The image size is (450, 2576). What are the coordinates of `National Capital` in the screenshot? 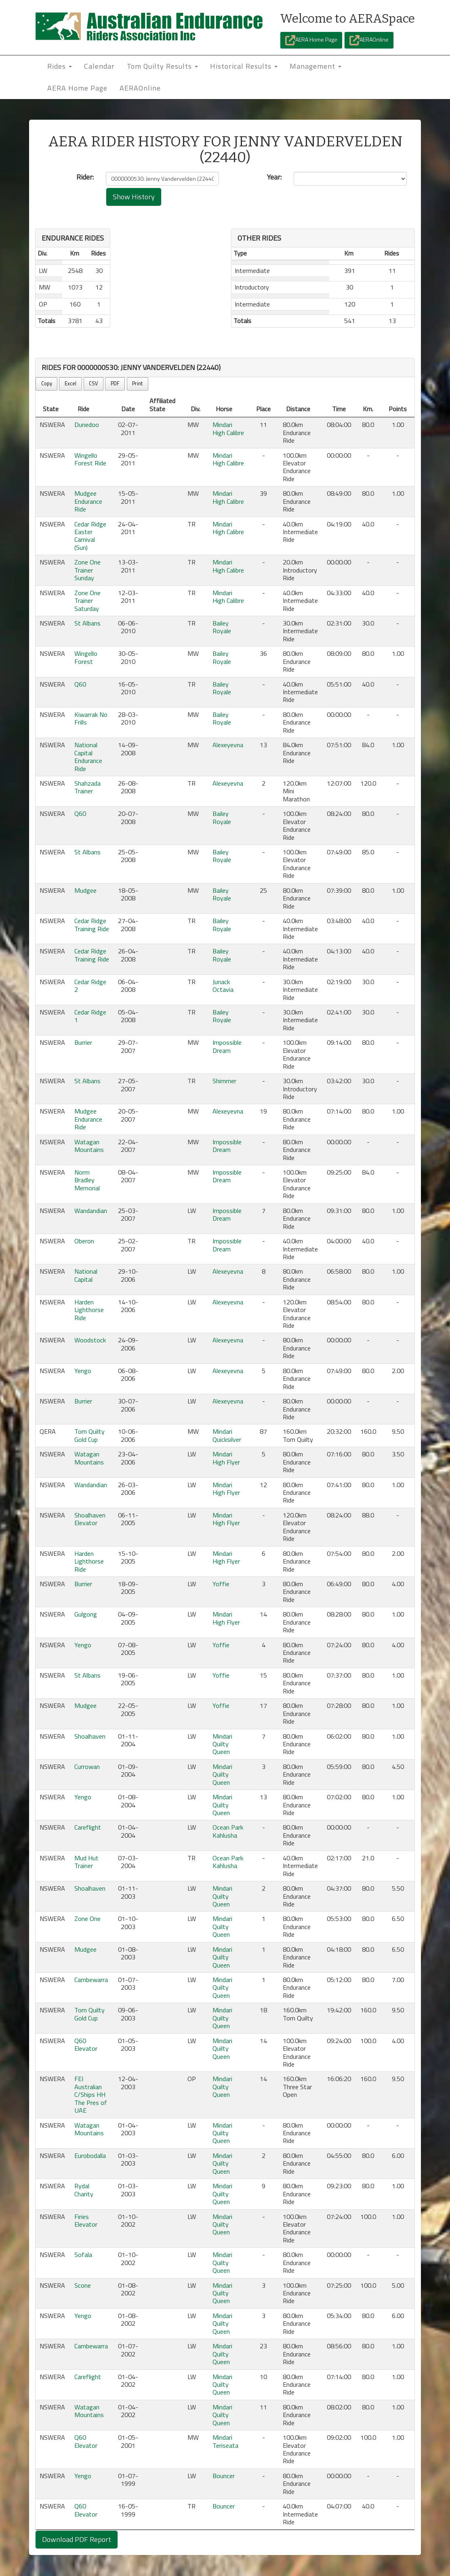 It's located at (85, 1275).